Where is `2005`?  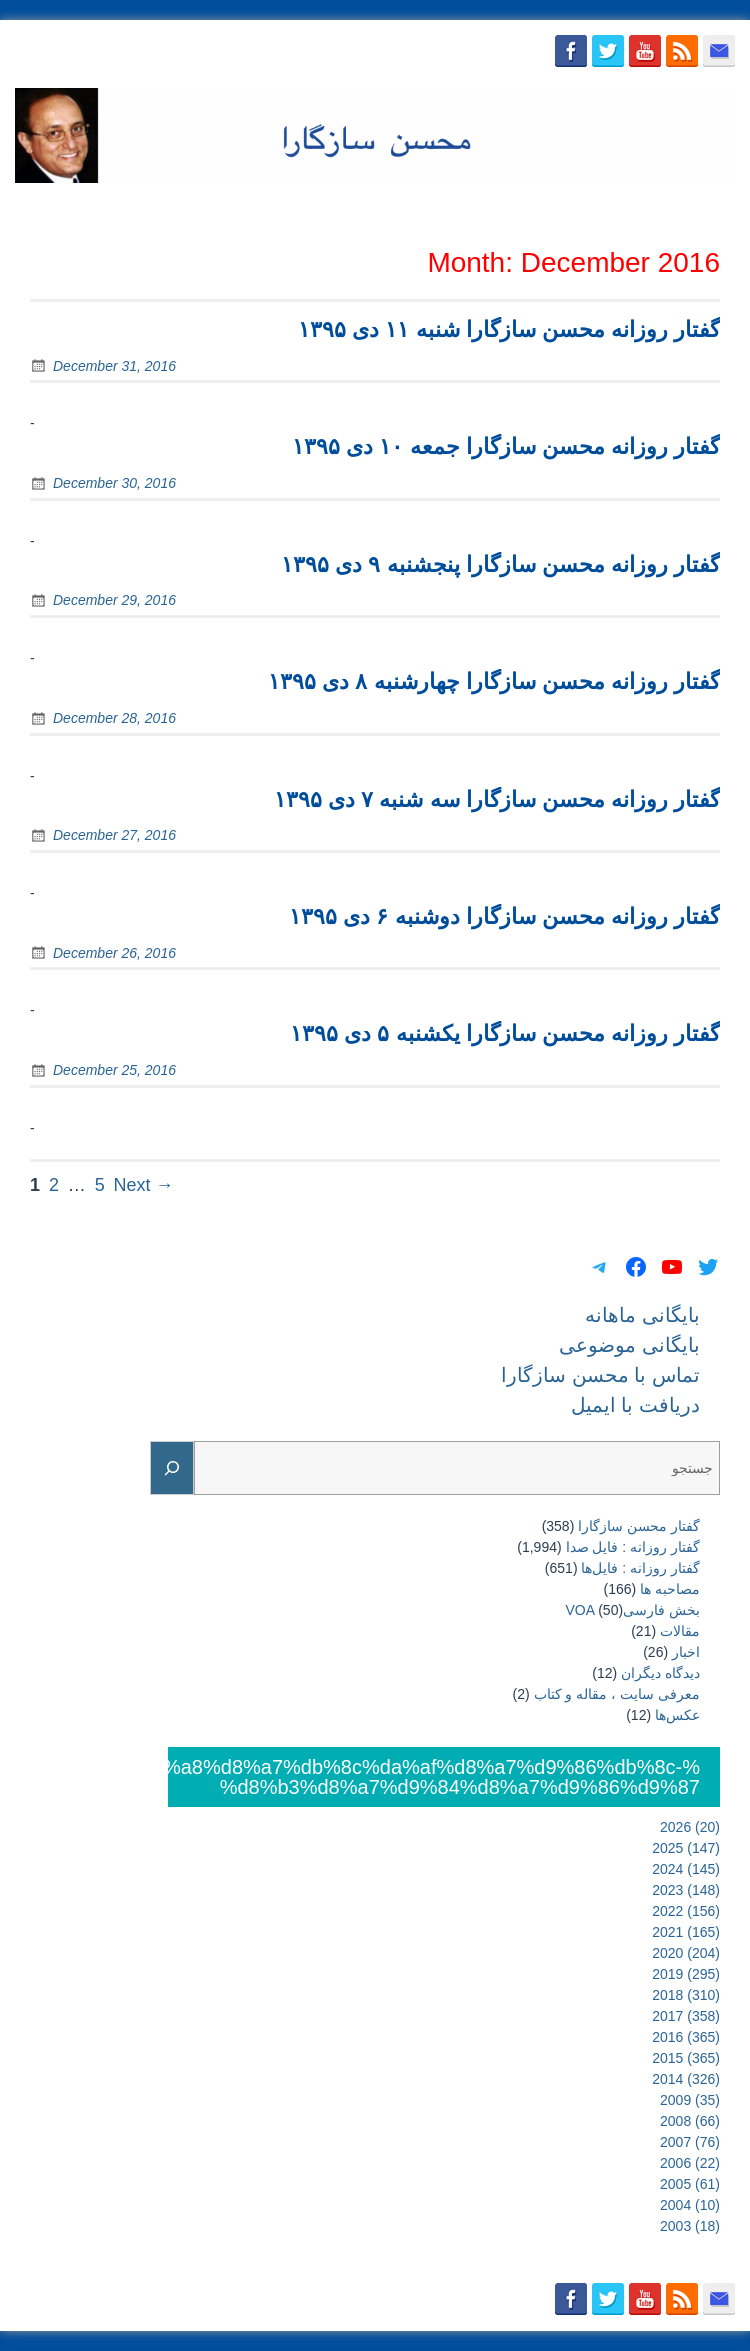 2005 is located at coordinates (690, 2184).